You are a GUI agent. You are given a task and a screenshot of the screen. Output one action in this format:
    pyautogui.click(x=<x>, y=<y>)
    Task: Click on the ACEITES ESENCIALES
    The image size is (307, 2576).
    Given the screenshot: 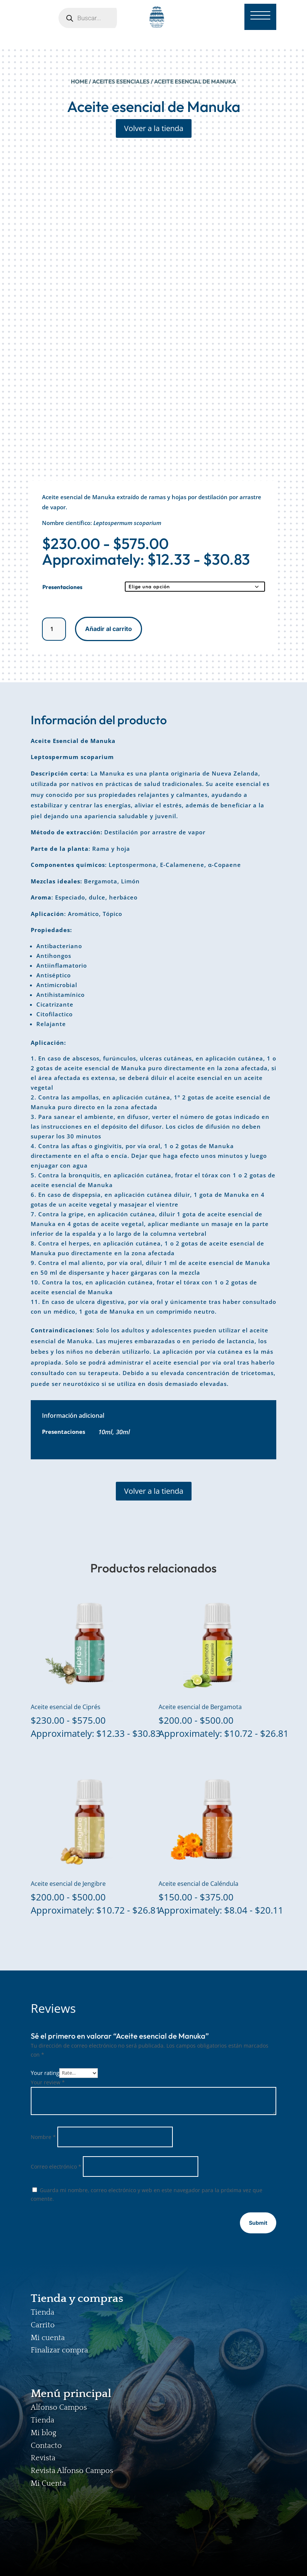 What is the action you would take?
    pyautogui.click(x=121, y=81)
    